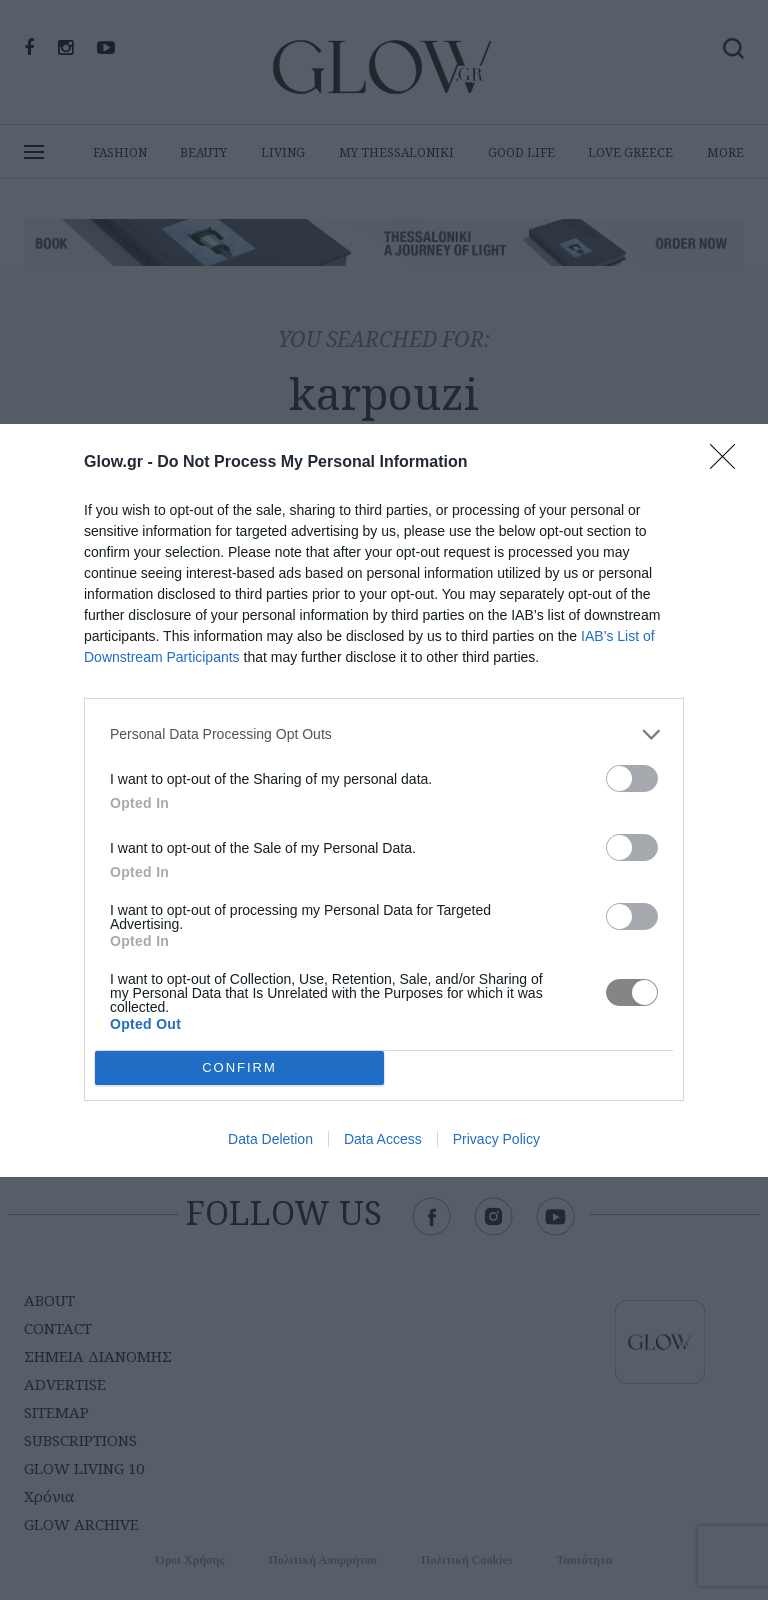  Describe the element at coordinates (383, 1139) in the screenshot. I see `Data Access` at that location.